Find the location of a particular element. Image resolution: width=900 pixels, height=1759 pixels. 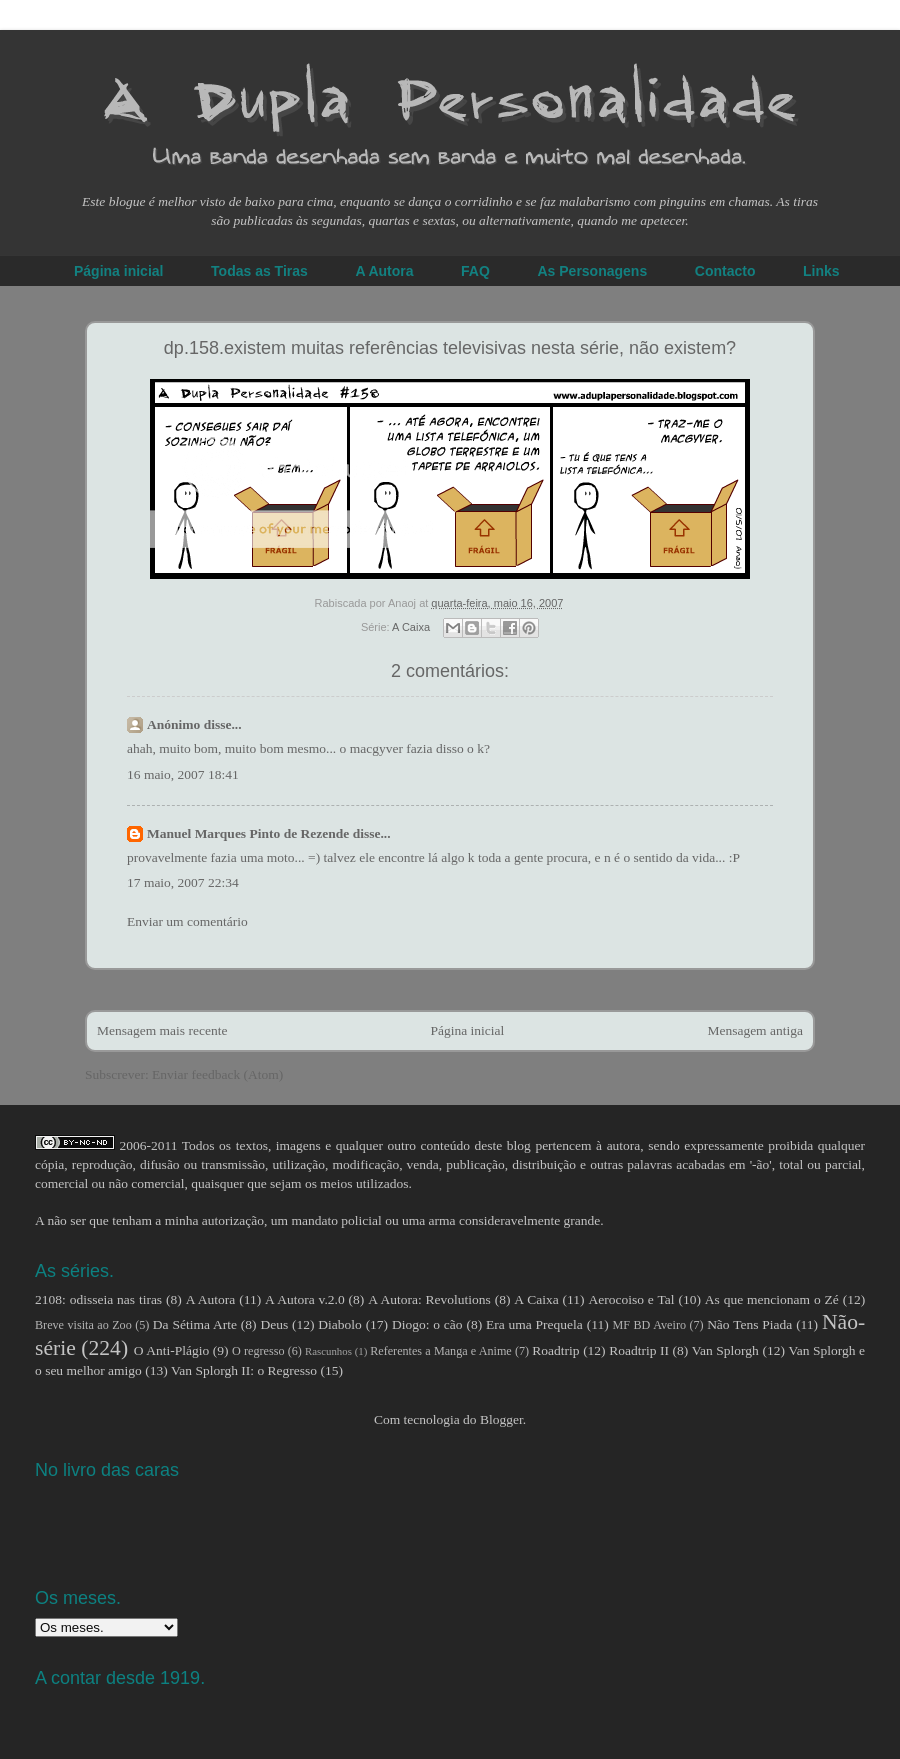

As Personagens is located at coordinates (592, 271).